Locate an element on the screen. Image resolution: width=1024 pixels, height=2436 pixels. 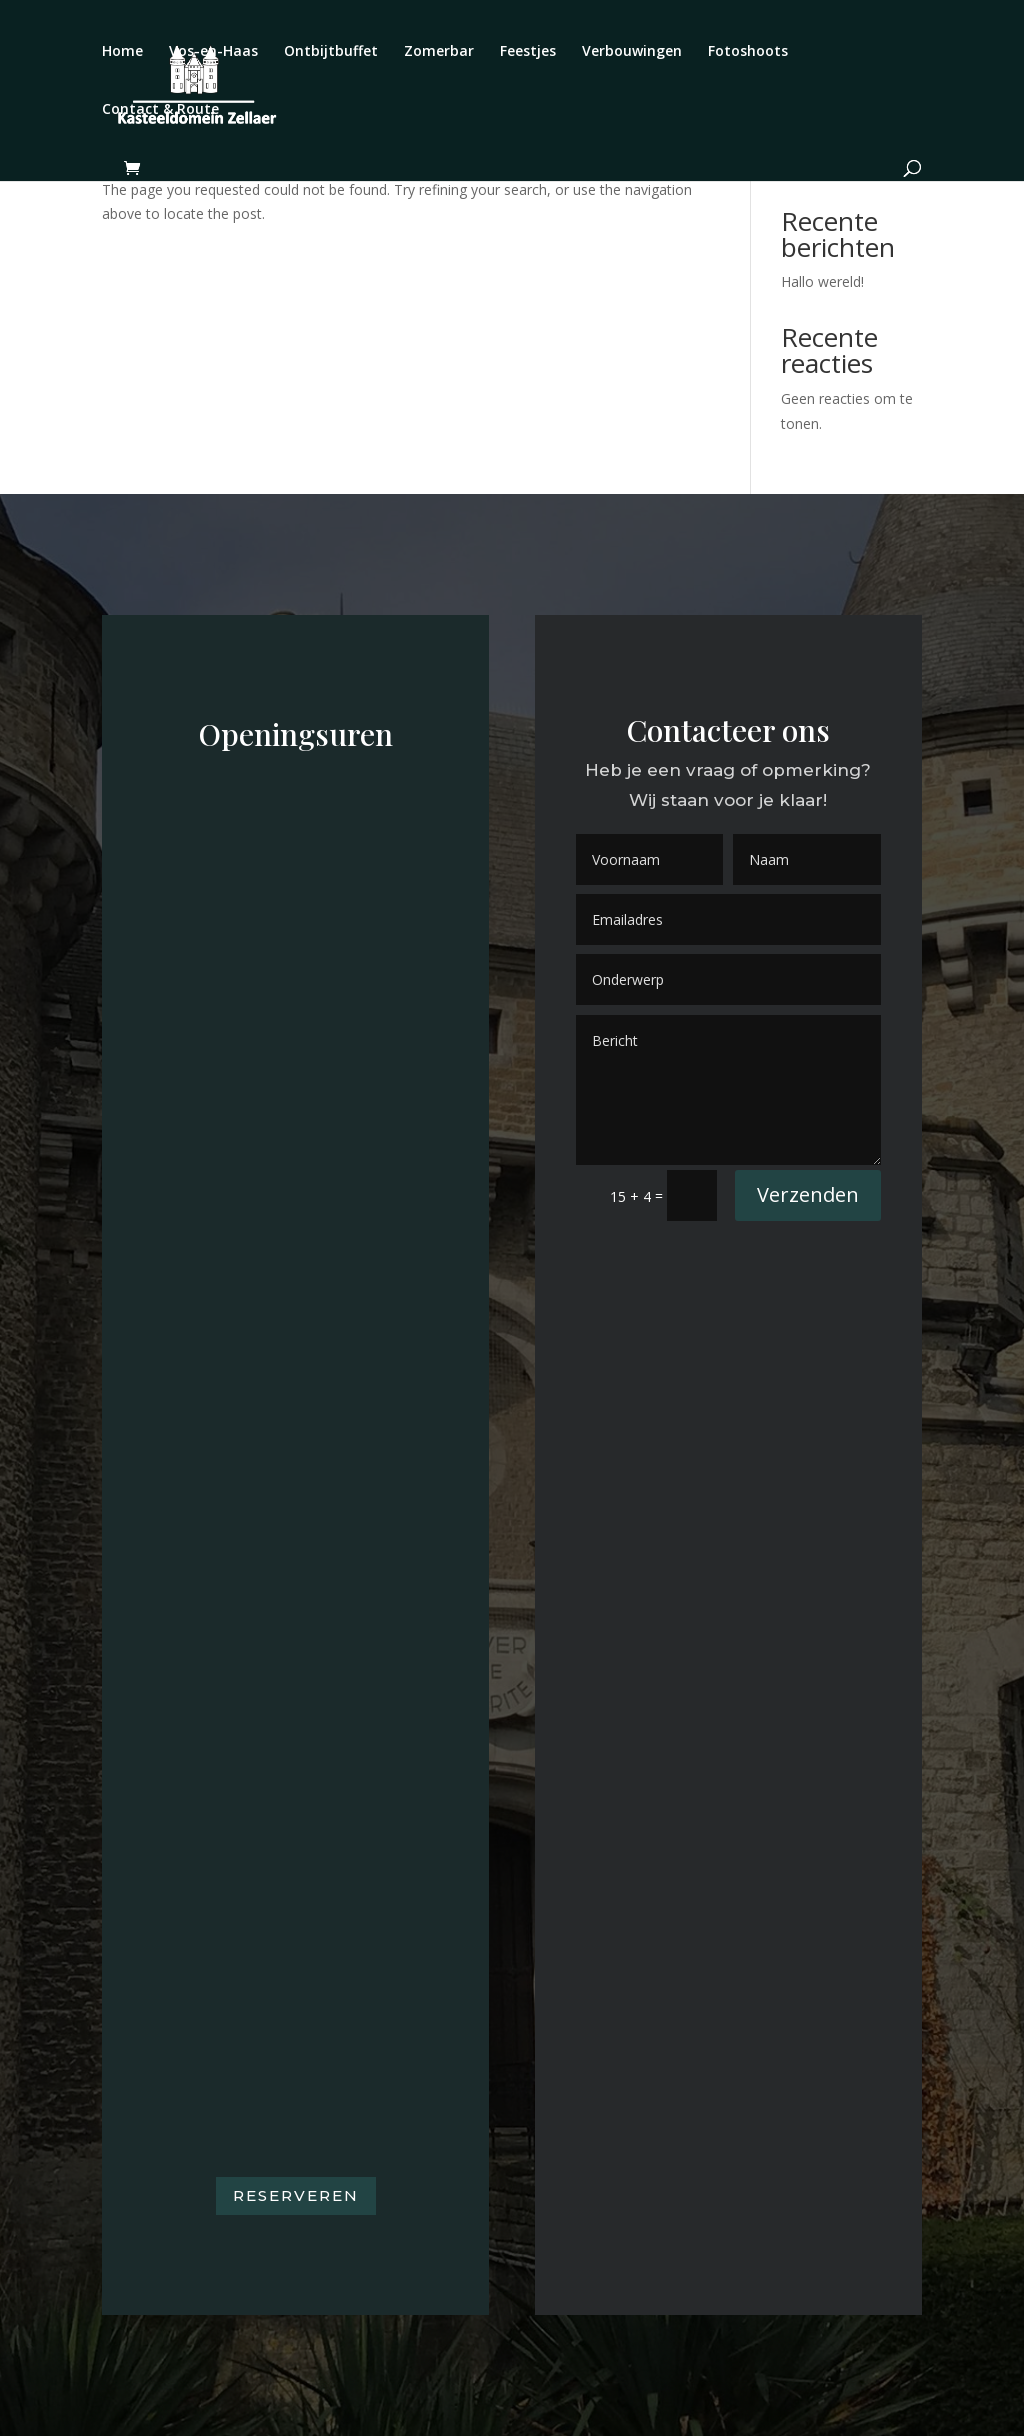
Vos-en-Haas is located at coordinates (213, 52).